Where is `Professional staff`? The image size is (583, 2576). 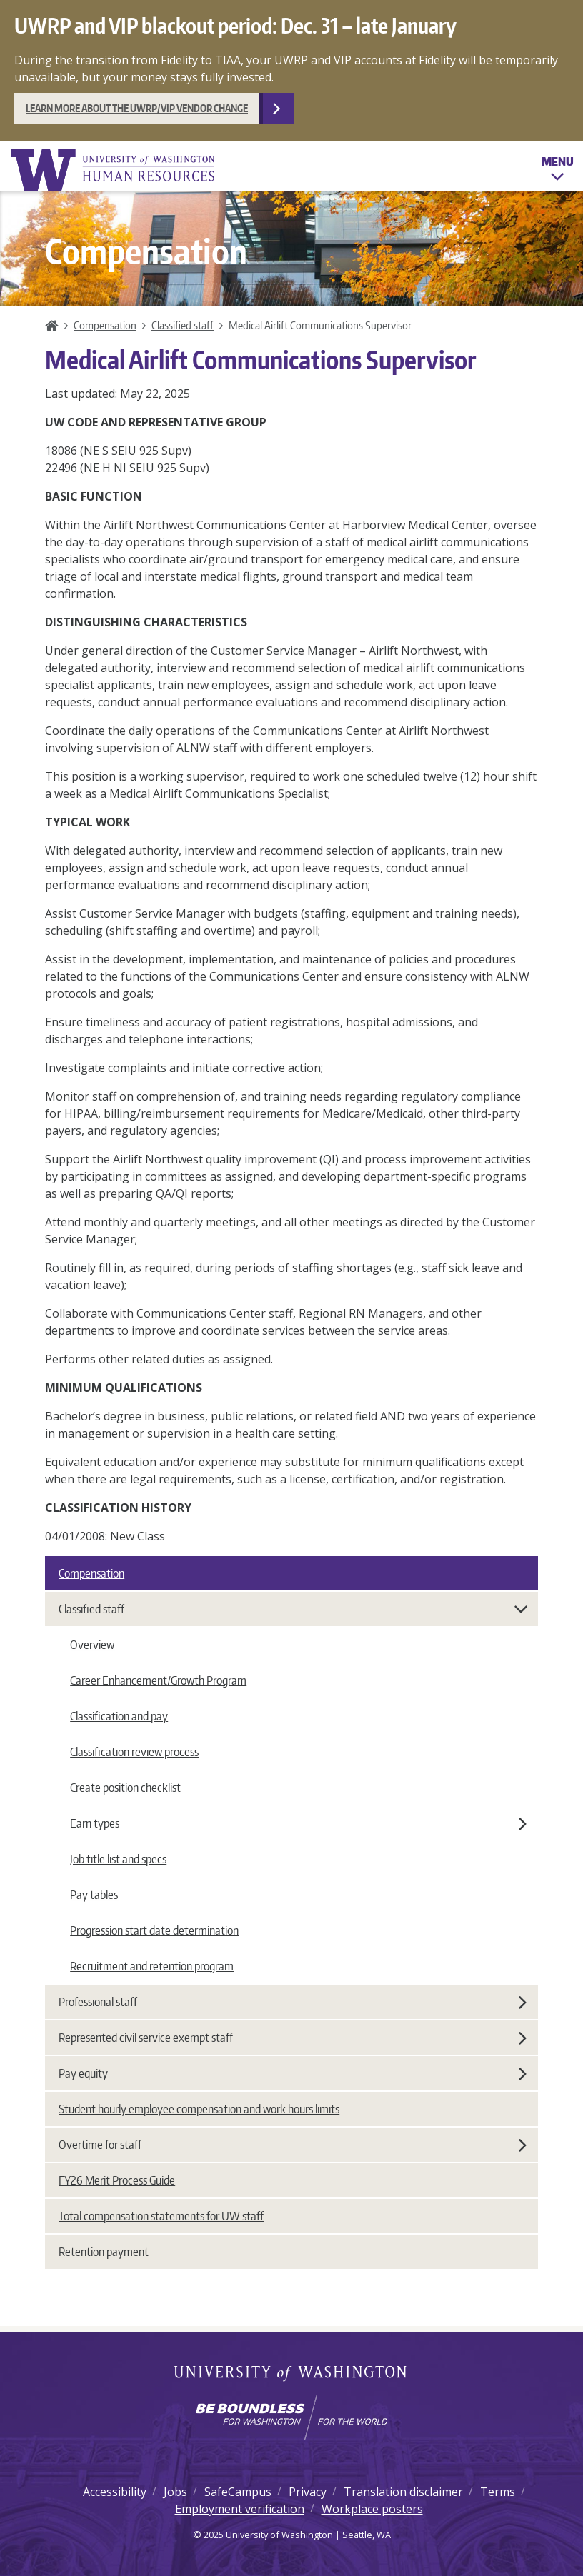 Professional staff is located at coordinates (293, 2001).